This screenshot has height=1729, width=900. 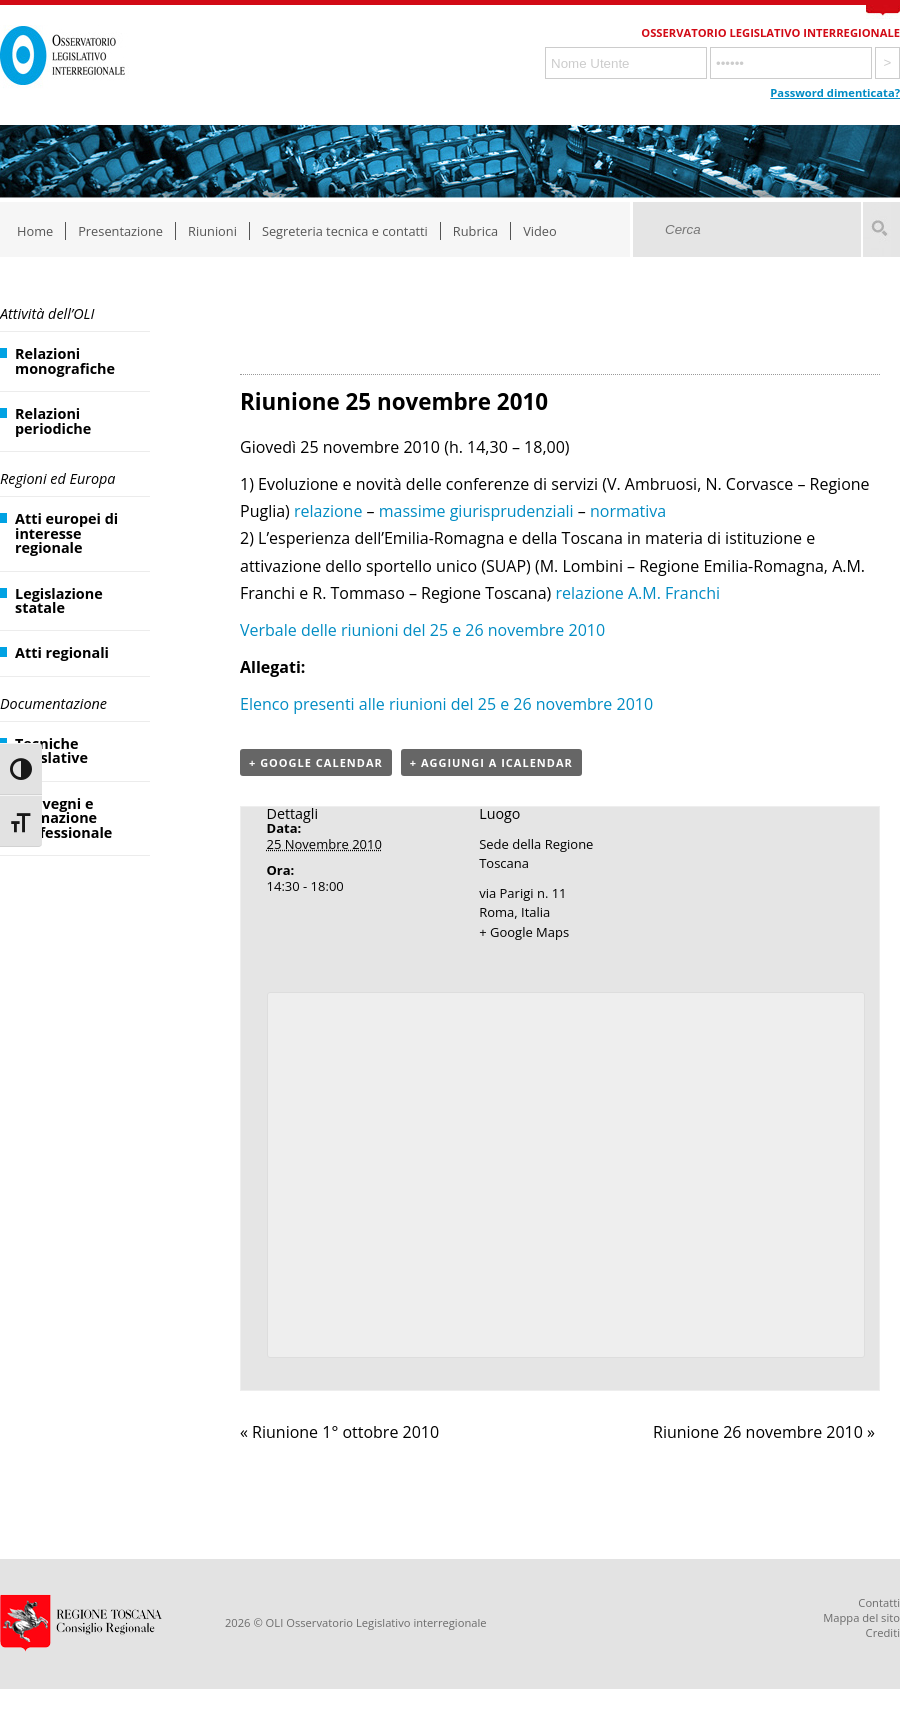 What do you see at coordinates (422, 630) in the screenshot?
I see `Verbale delle riunioni del 25 e 26 novembre 2010` at bounding box center [422, 630].